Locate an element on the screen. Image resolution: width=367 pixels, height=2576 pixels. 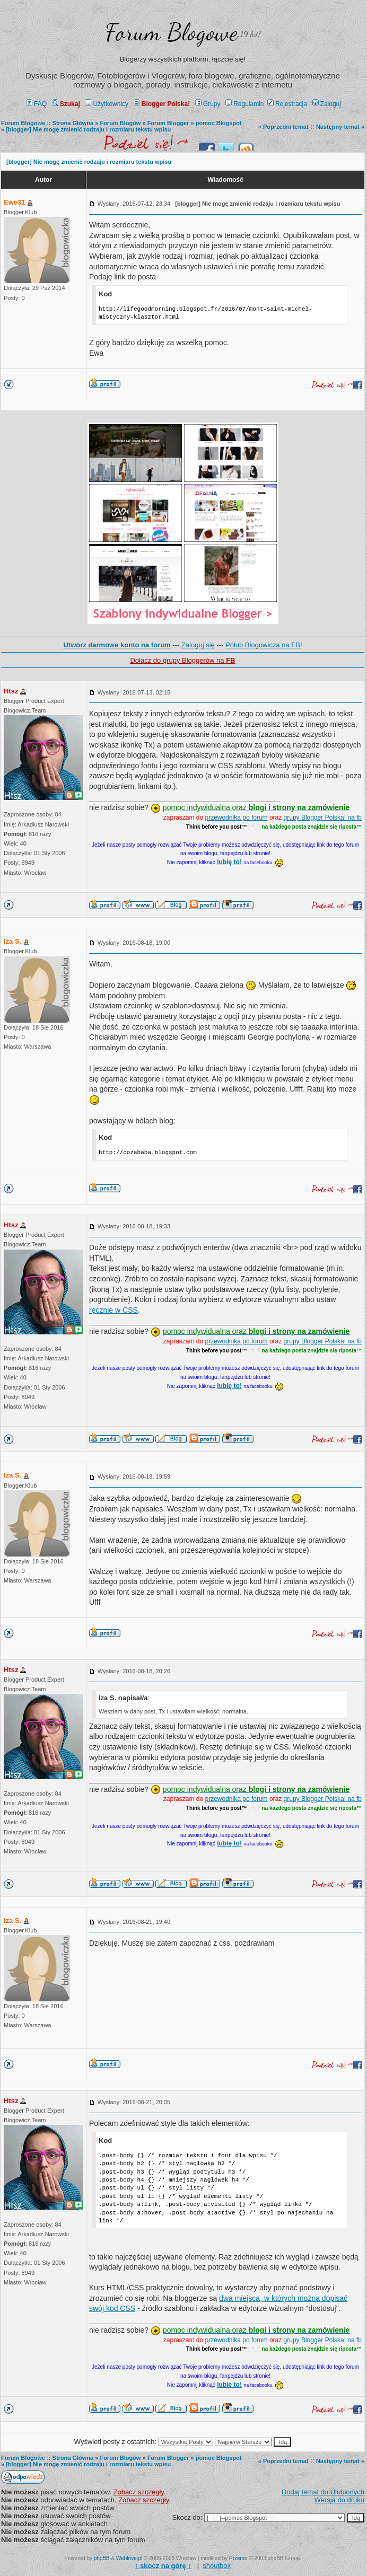
Dodaj temat do Ulubionych is located at coordinates (323, 2492).